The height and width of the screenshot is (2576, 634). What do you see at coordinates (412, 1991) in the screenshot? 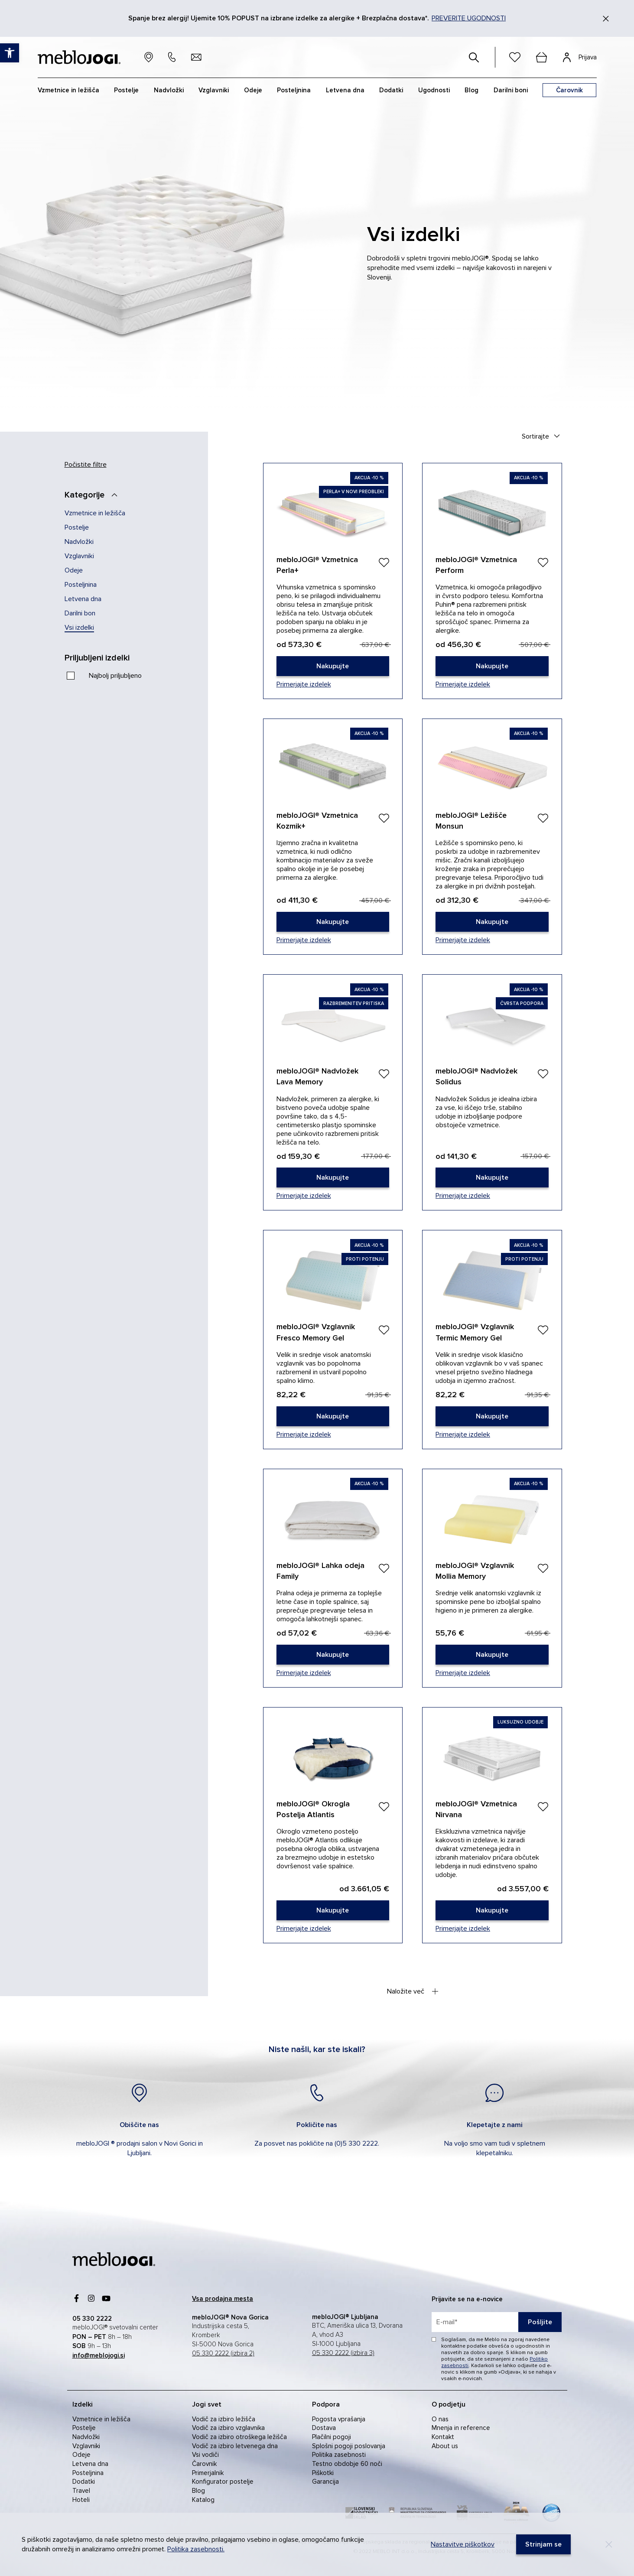
I see `Naložite več` at bounding box center [412, 1991].